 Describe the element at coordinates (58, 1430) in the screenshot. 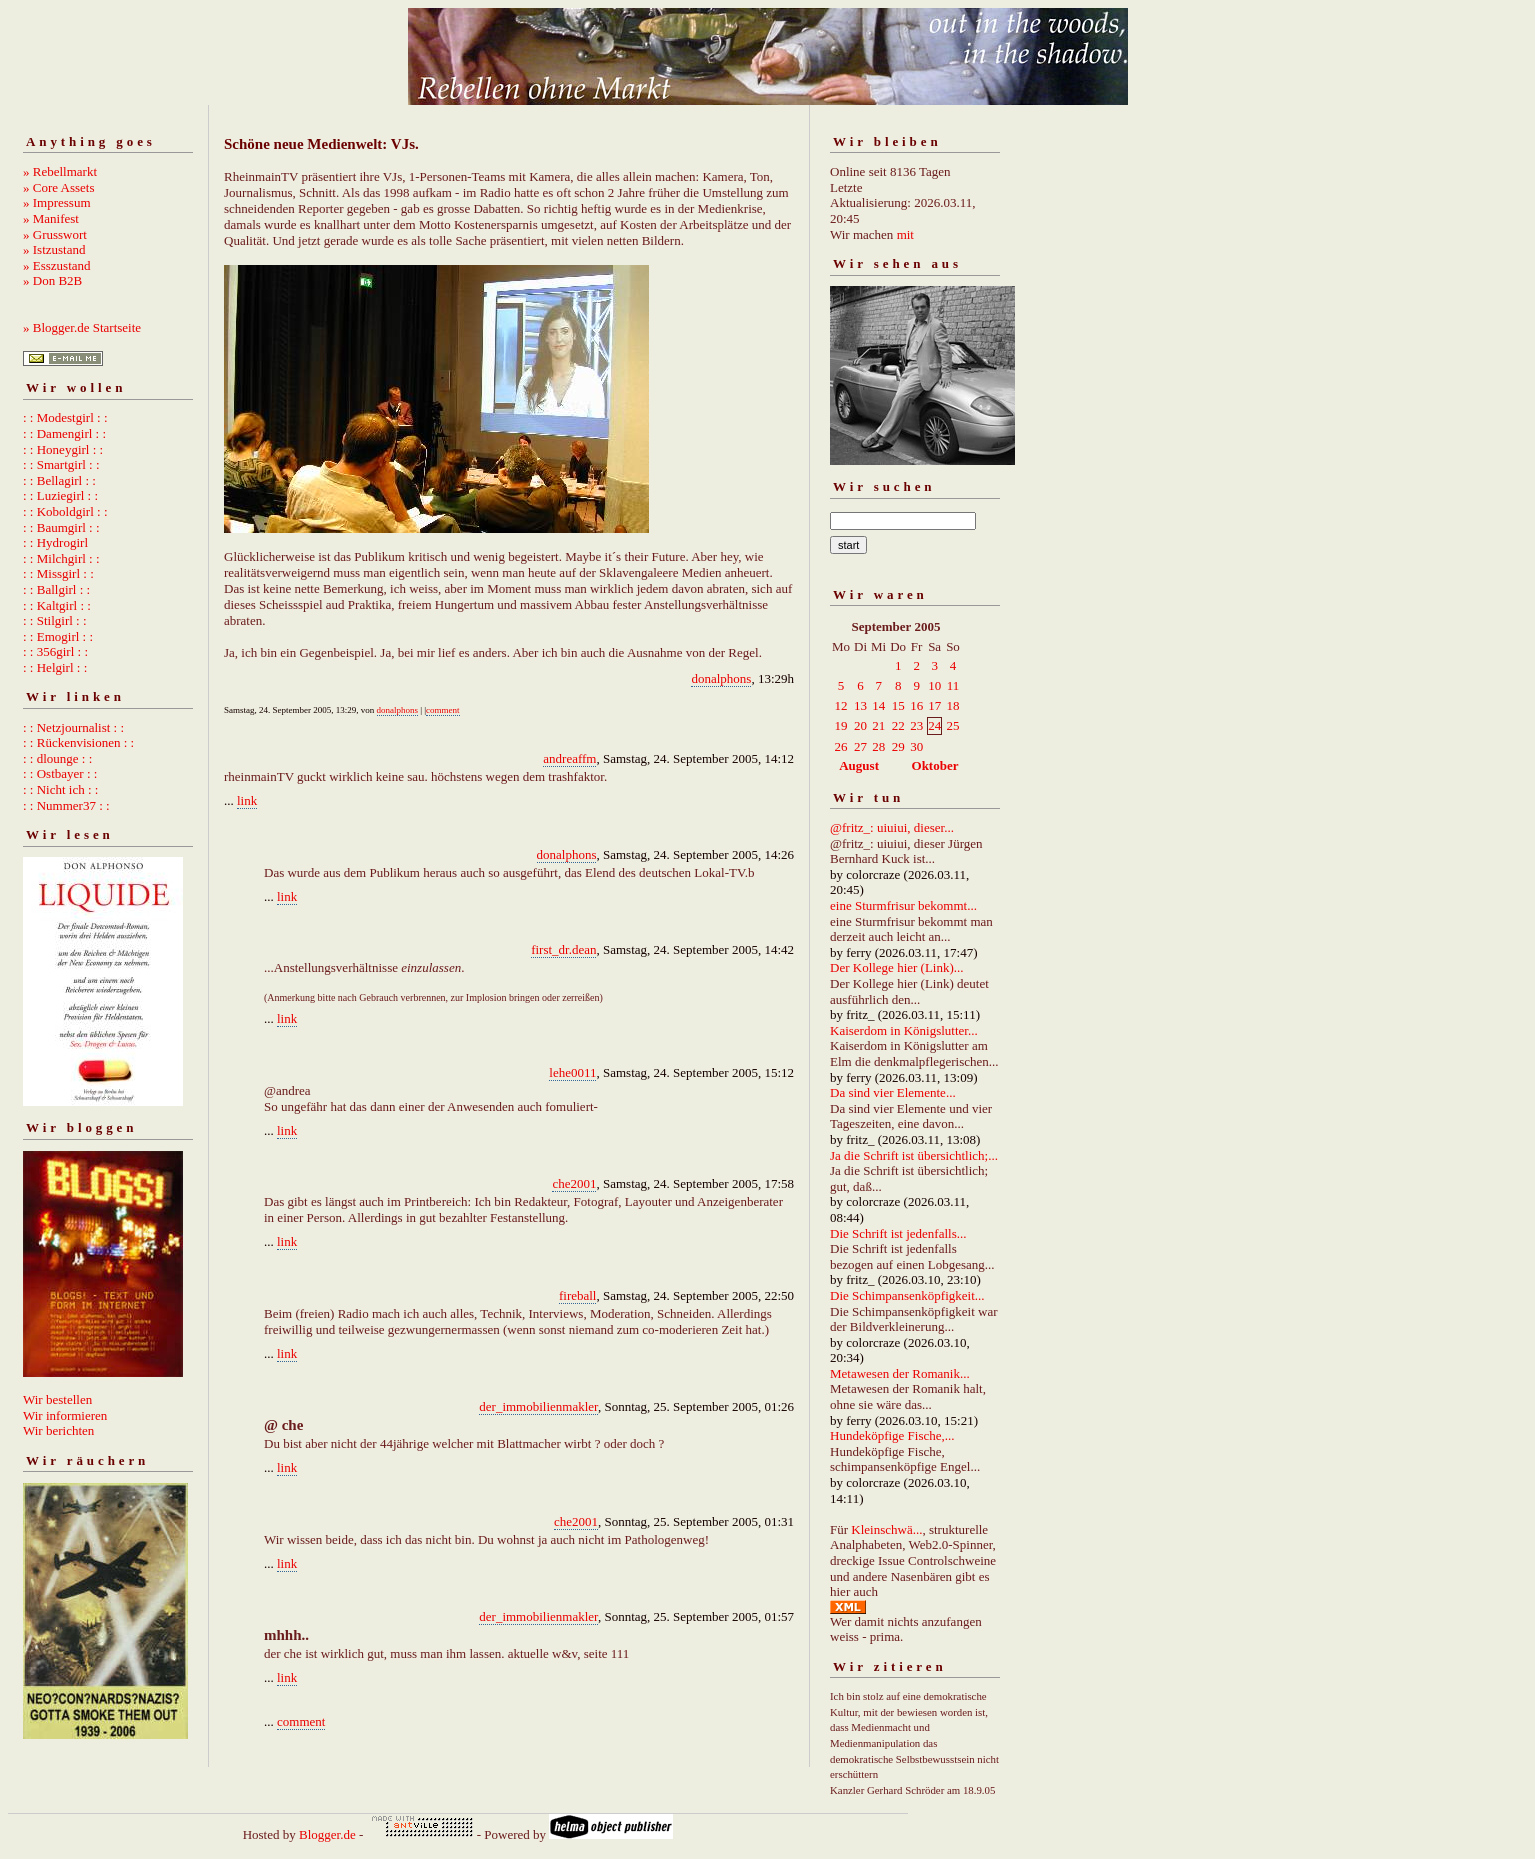

I see `Wir berichten` at that location.